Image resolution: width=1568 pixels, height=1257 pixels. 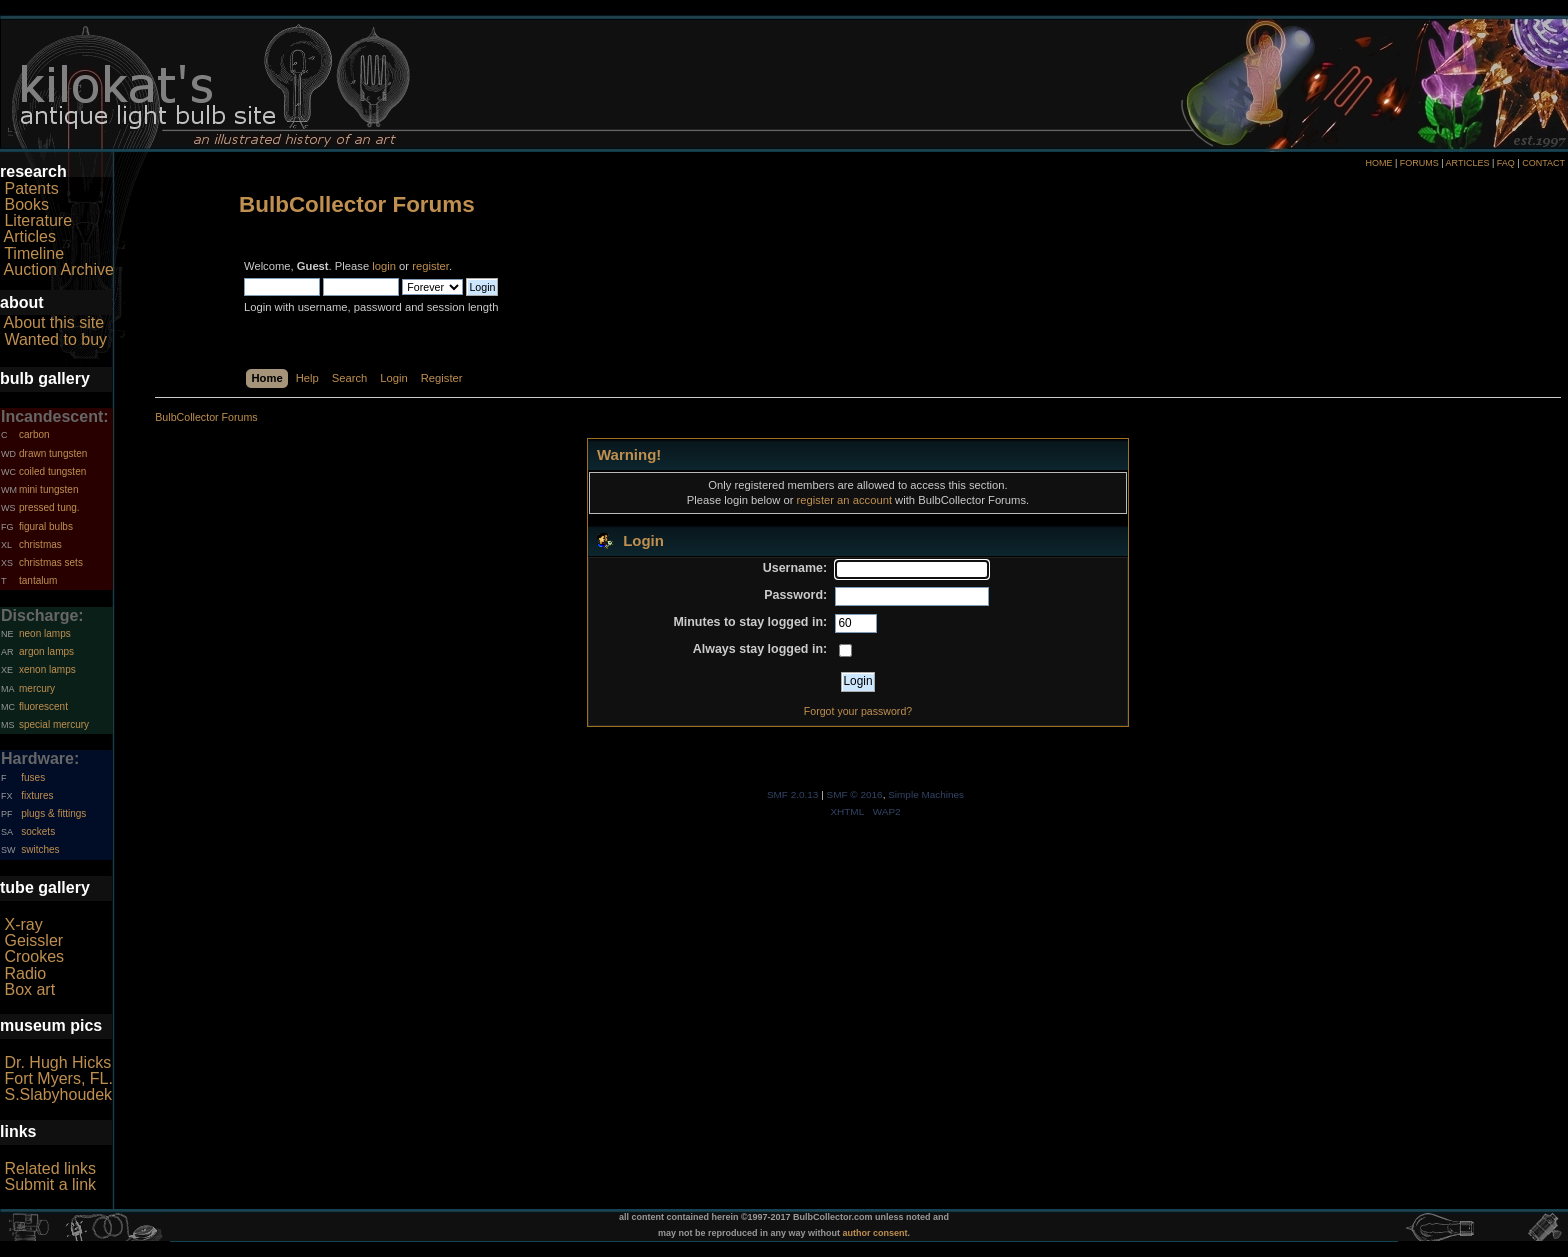 I want to click on S.Slabyhoudek, so click(x=58, y=1094).